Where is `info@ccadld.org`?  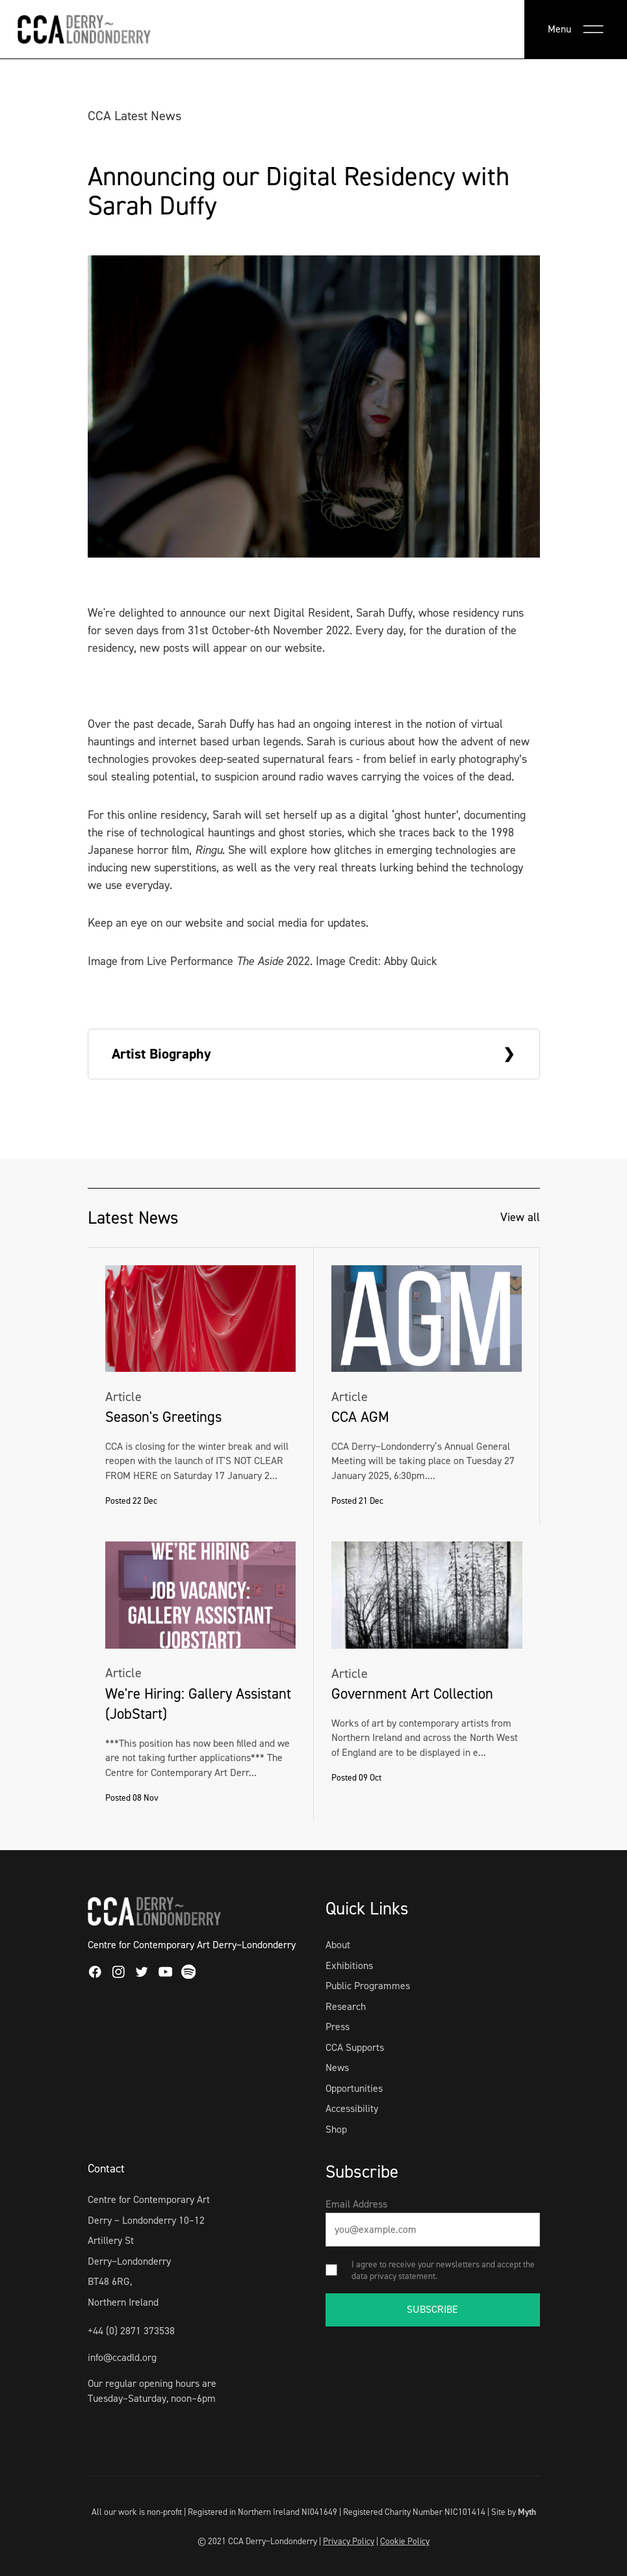
info@ccadld.org is located at coordinates (122, 2357).